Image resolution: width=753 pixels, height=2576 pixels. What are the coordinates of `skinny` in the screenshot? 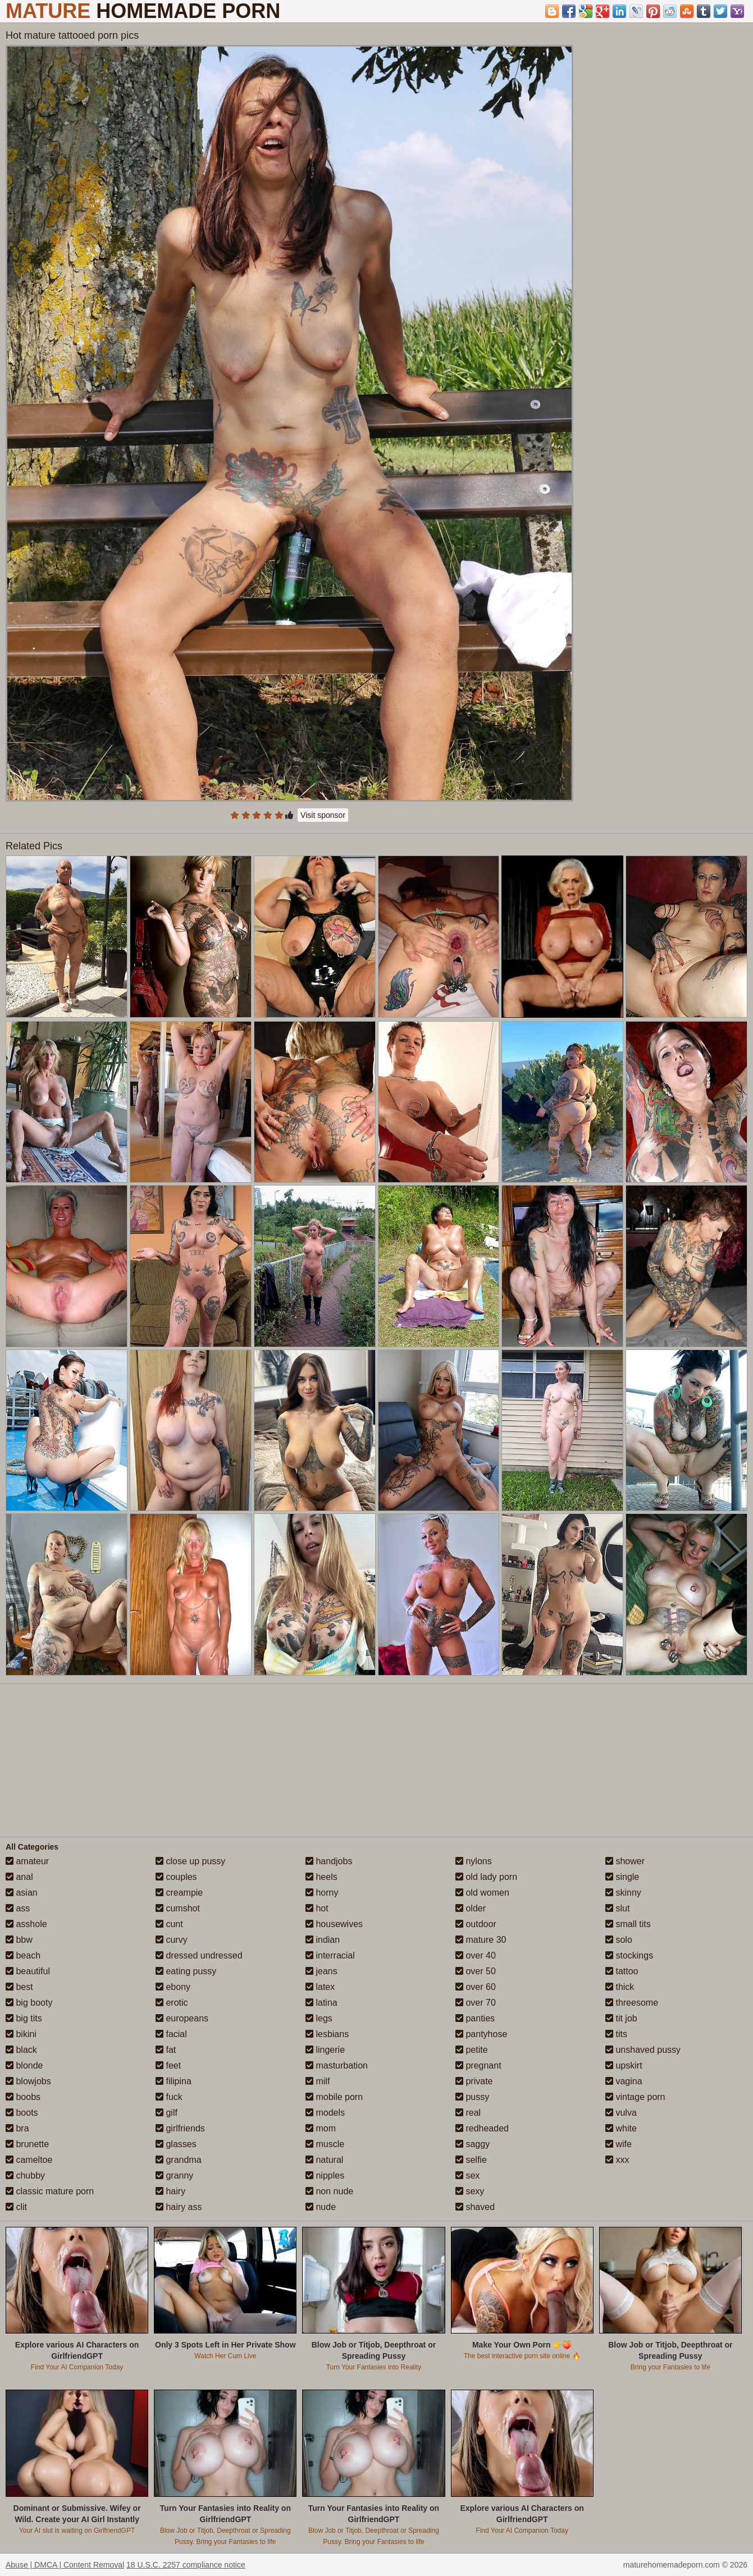 It's located at (623, 1892).